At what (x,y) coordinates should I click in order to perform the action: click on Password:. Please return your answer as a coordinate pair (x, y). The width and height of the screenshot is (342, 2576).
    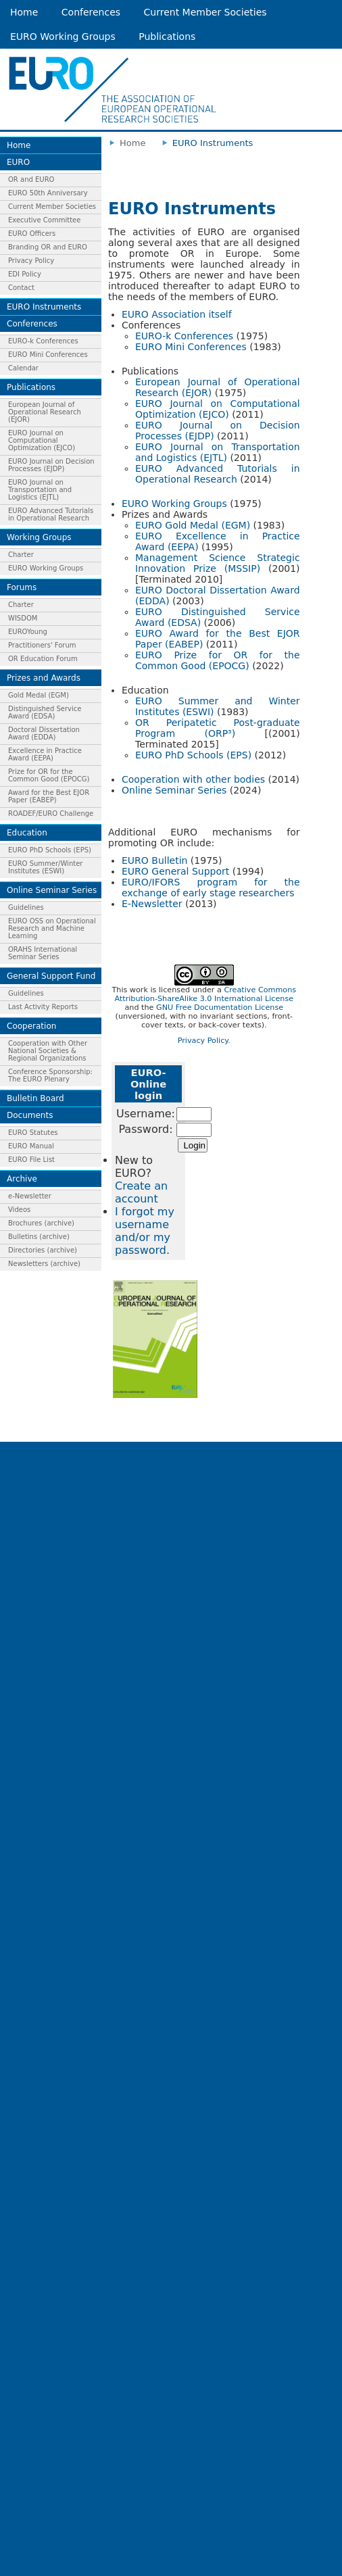
    Looking at the image, I should click on (145, 1129).